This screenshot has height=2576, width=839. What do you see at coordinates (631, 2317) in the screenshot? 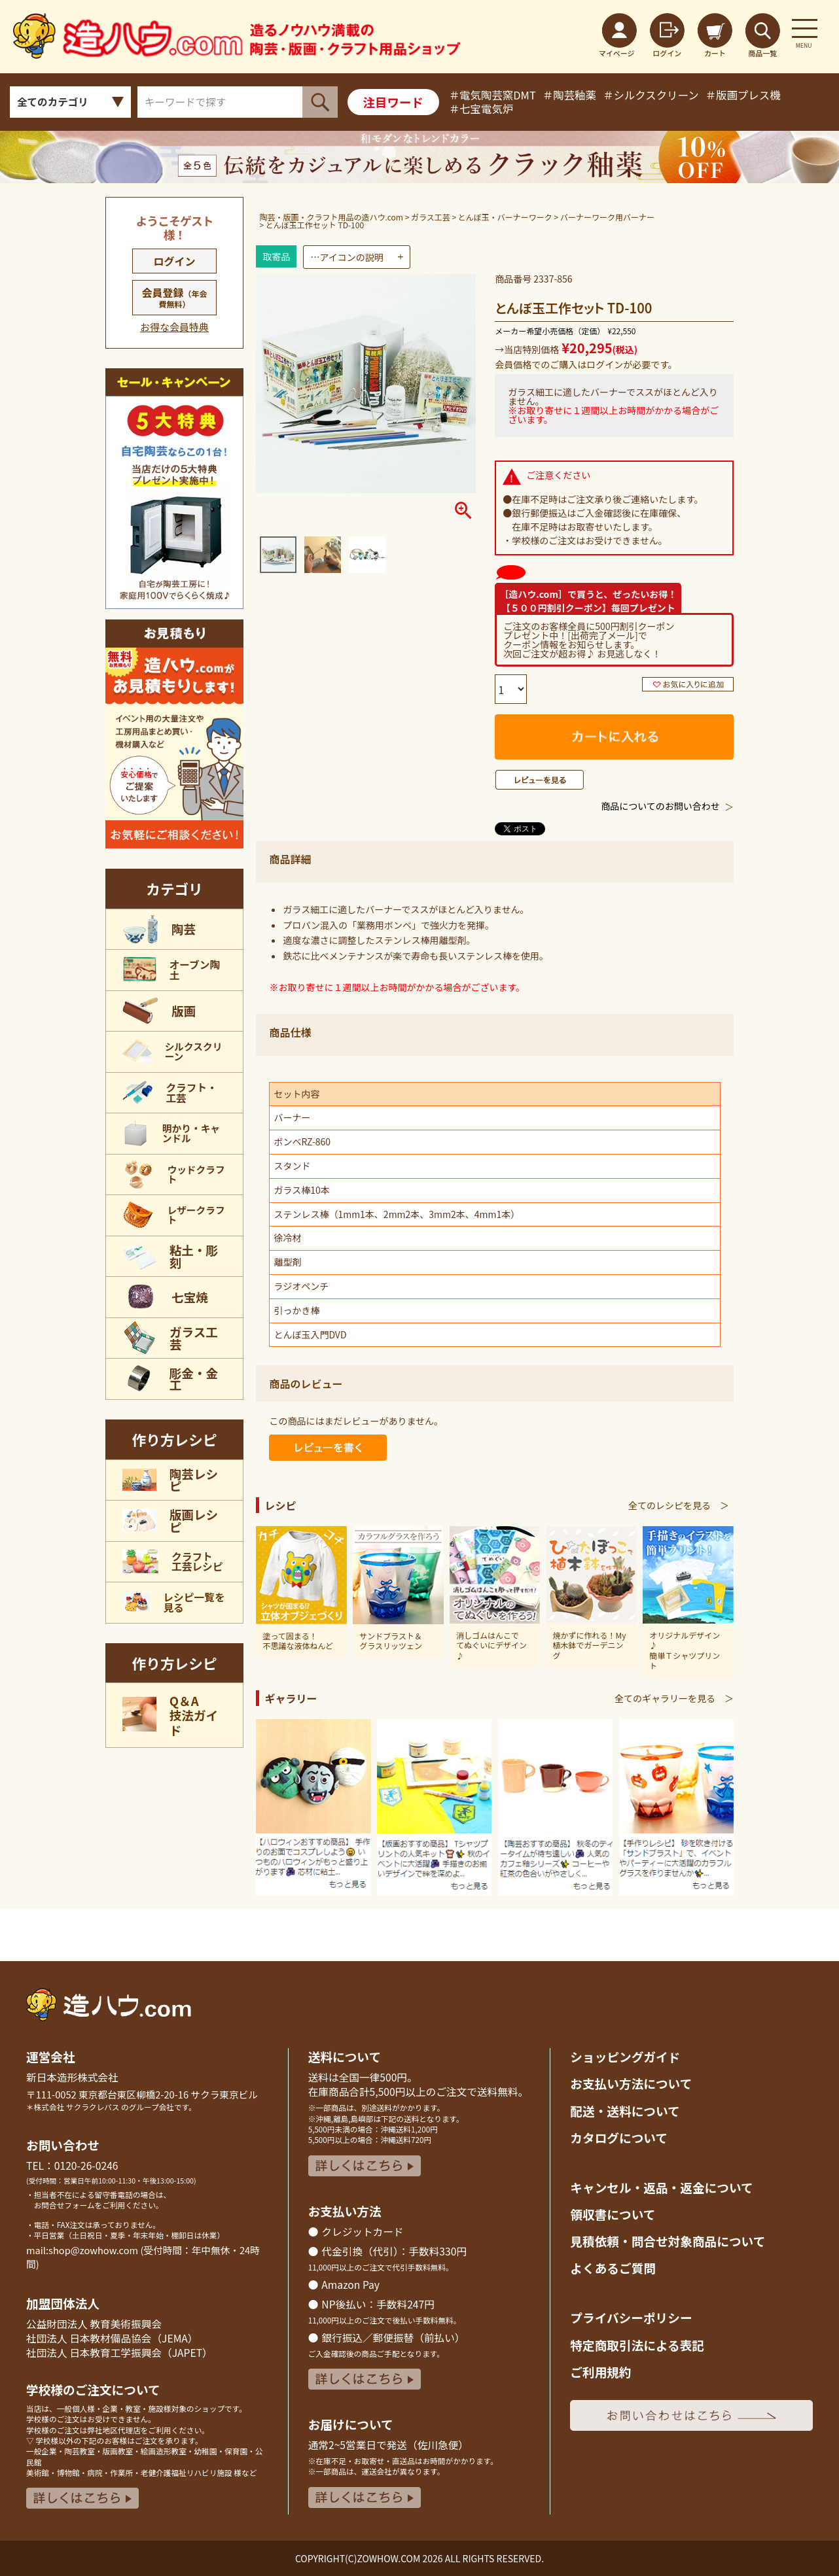
I see `プライバシーポリシー` at bounding box center [631, 2317].